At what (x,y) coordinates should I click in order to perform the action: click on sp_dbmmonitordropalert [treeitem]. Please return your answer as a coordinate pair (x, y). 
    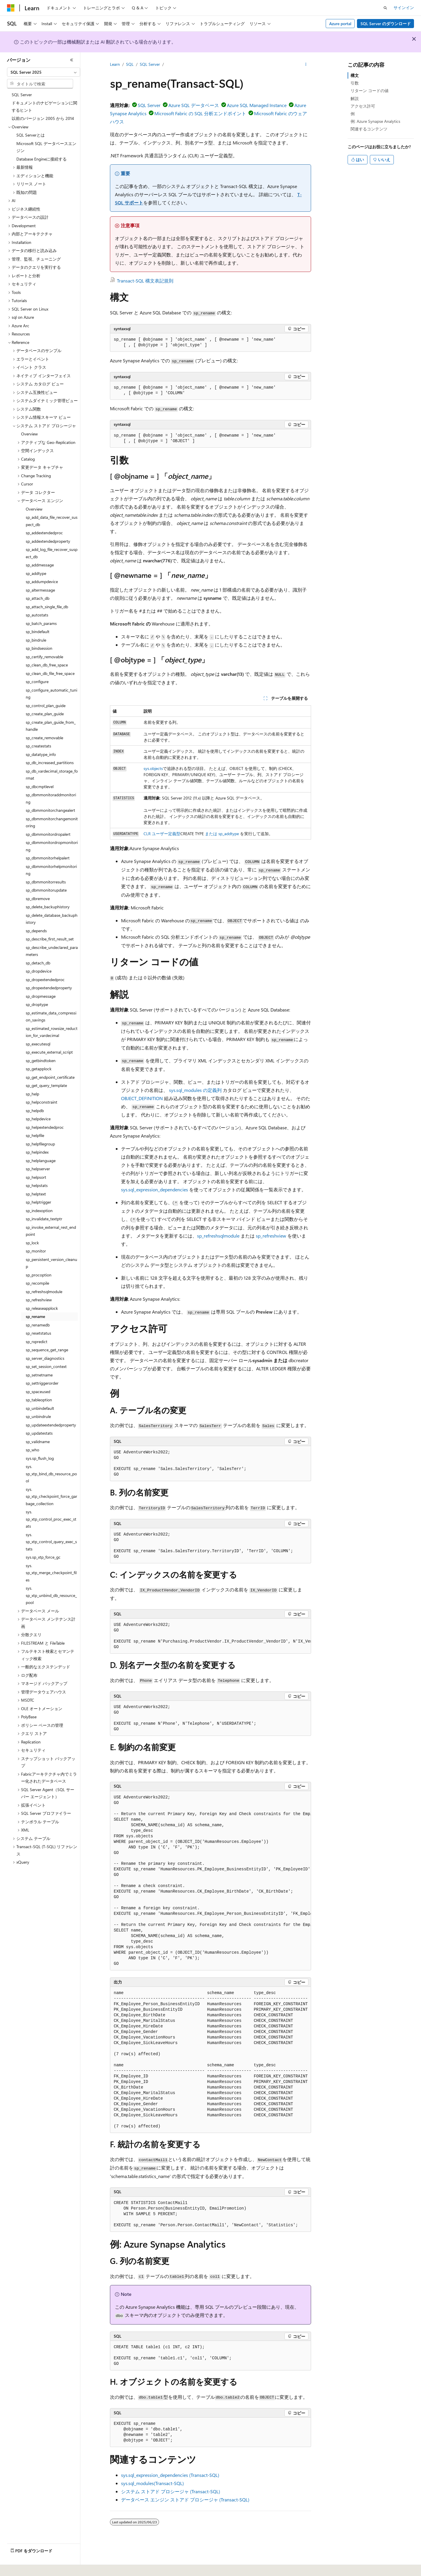
    Looking at the image, I should click on (48, 834).